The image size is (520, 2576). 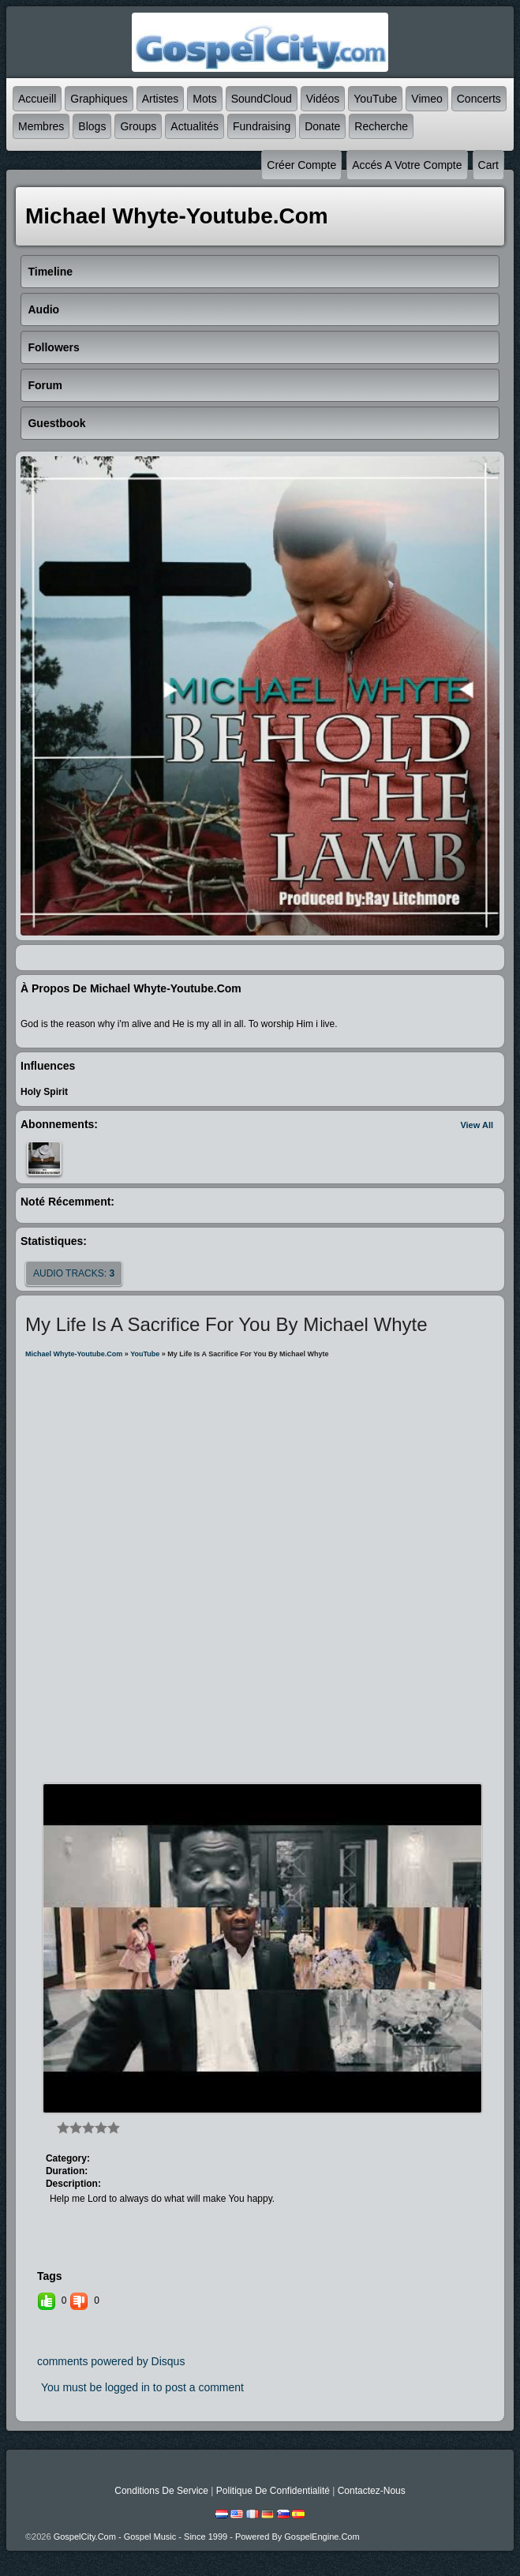 I want to click on View All, so click(x=476, y=1125).